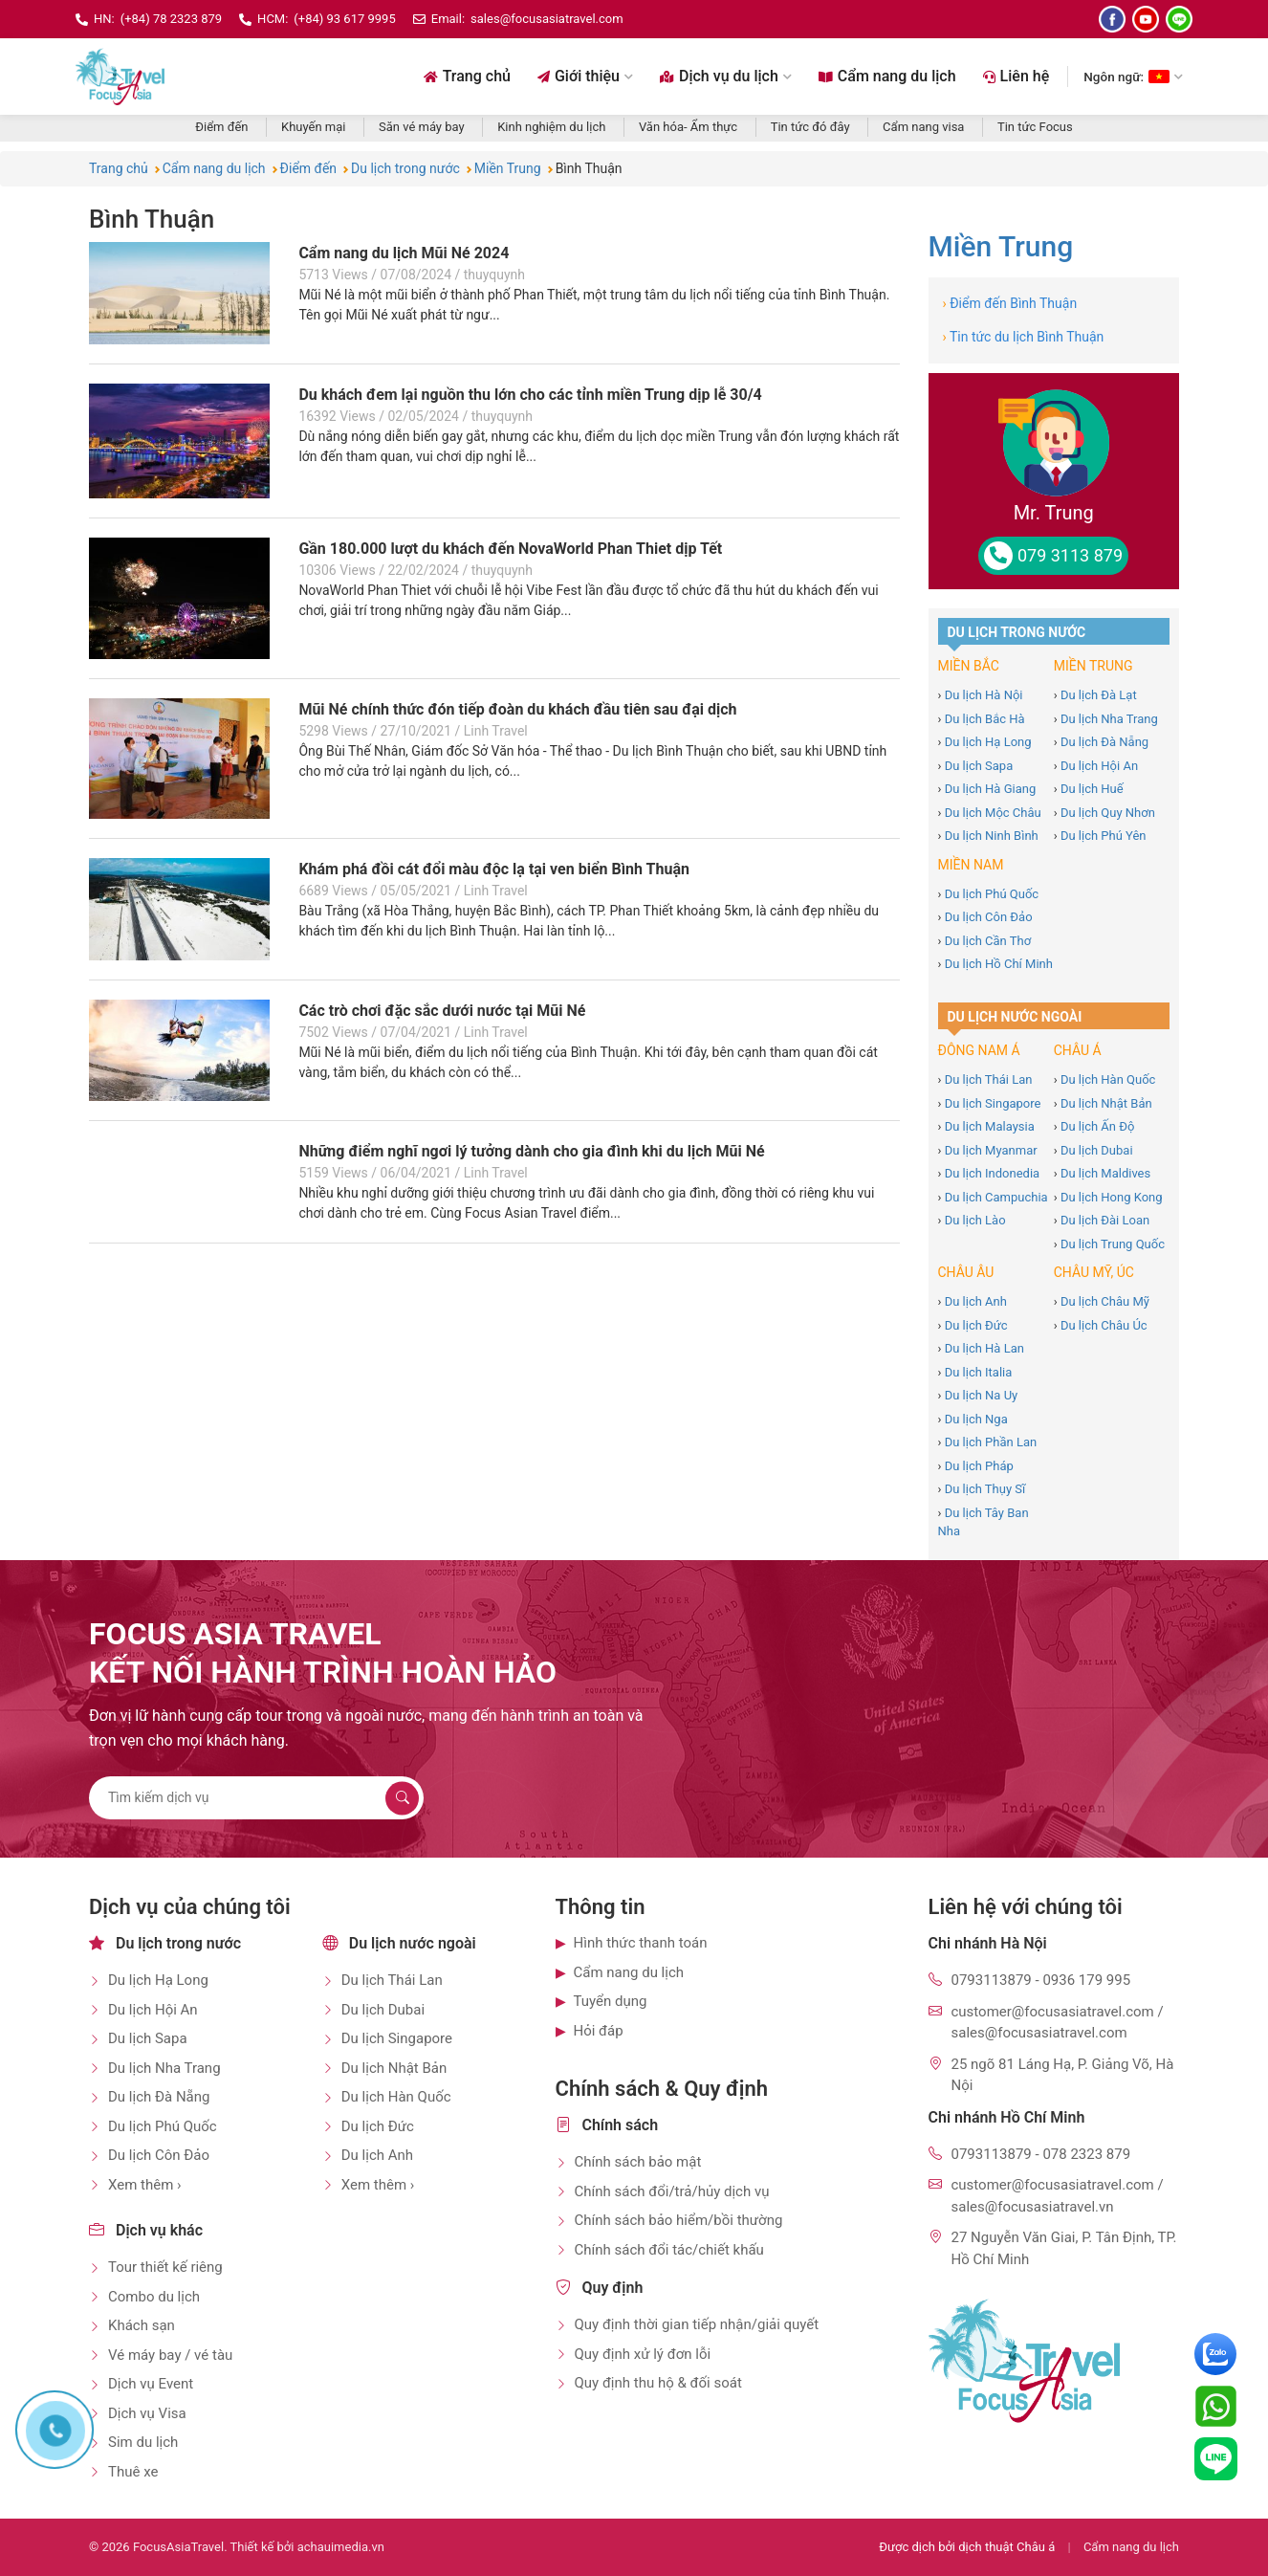 This screenshot has width=1268, height=2576. I want to click on Tin tức du lịch Bình Thuận, so click(1023, 336).